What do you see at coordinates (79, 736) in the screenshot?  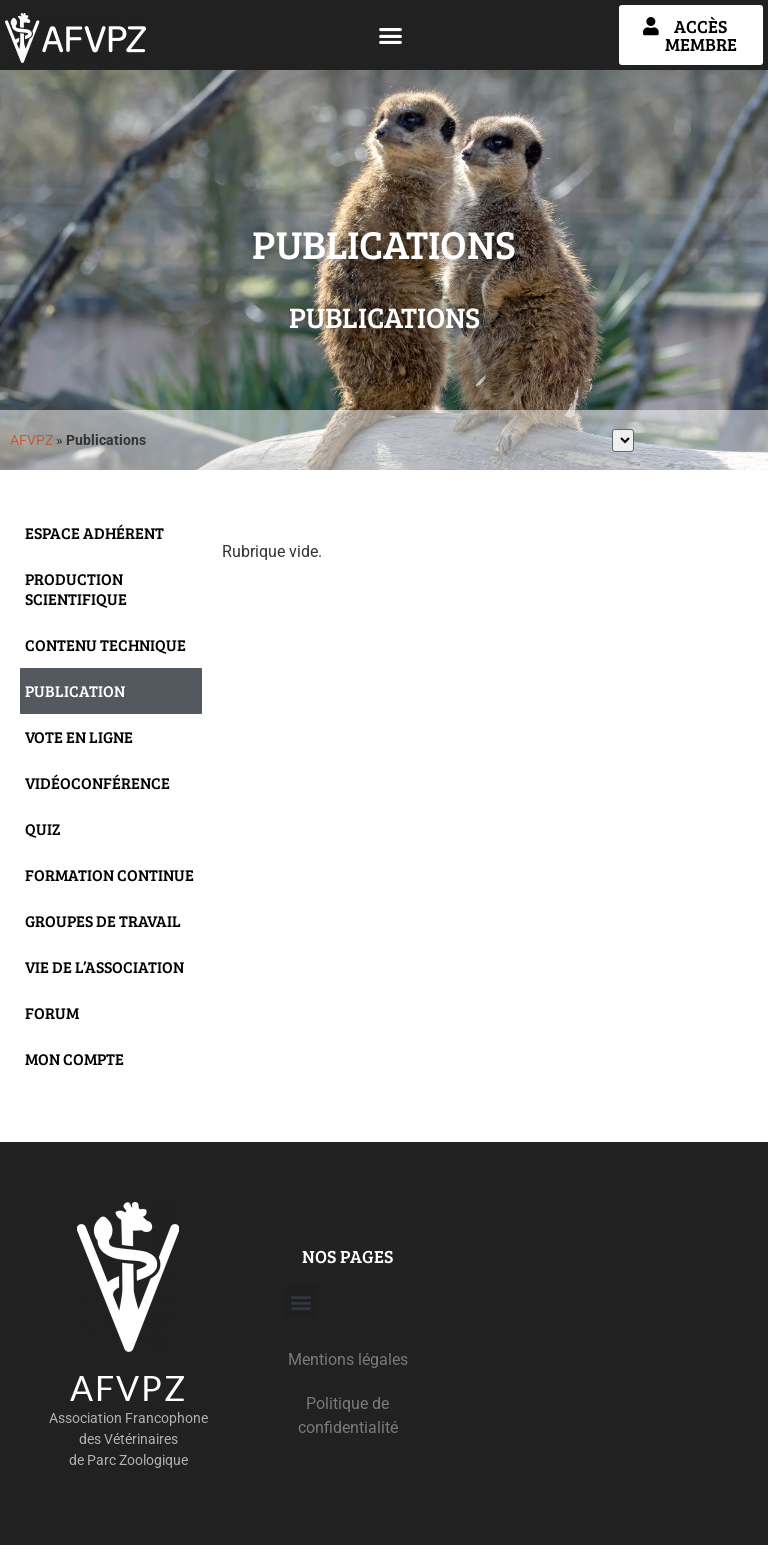 I see `Vote en ligne` at bounding box center [79, 736].